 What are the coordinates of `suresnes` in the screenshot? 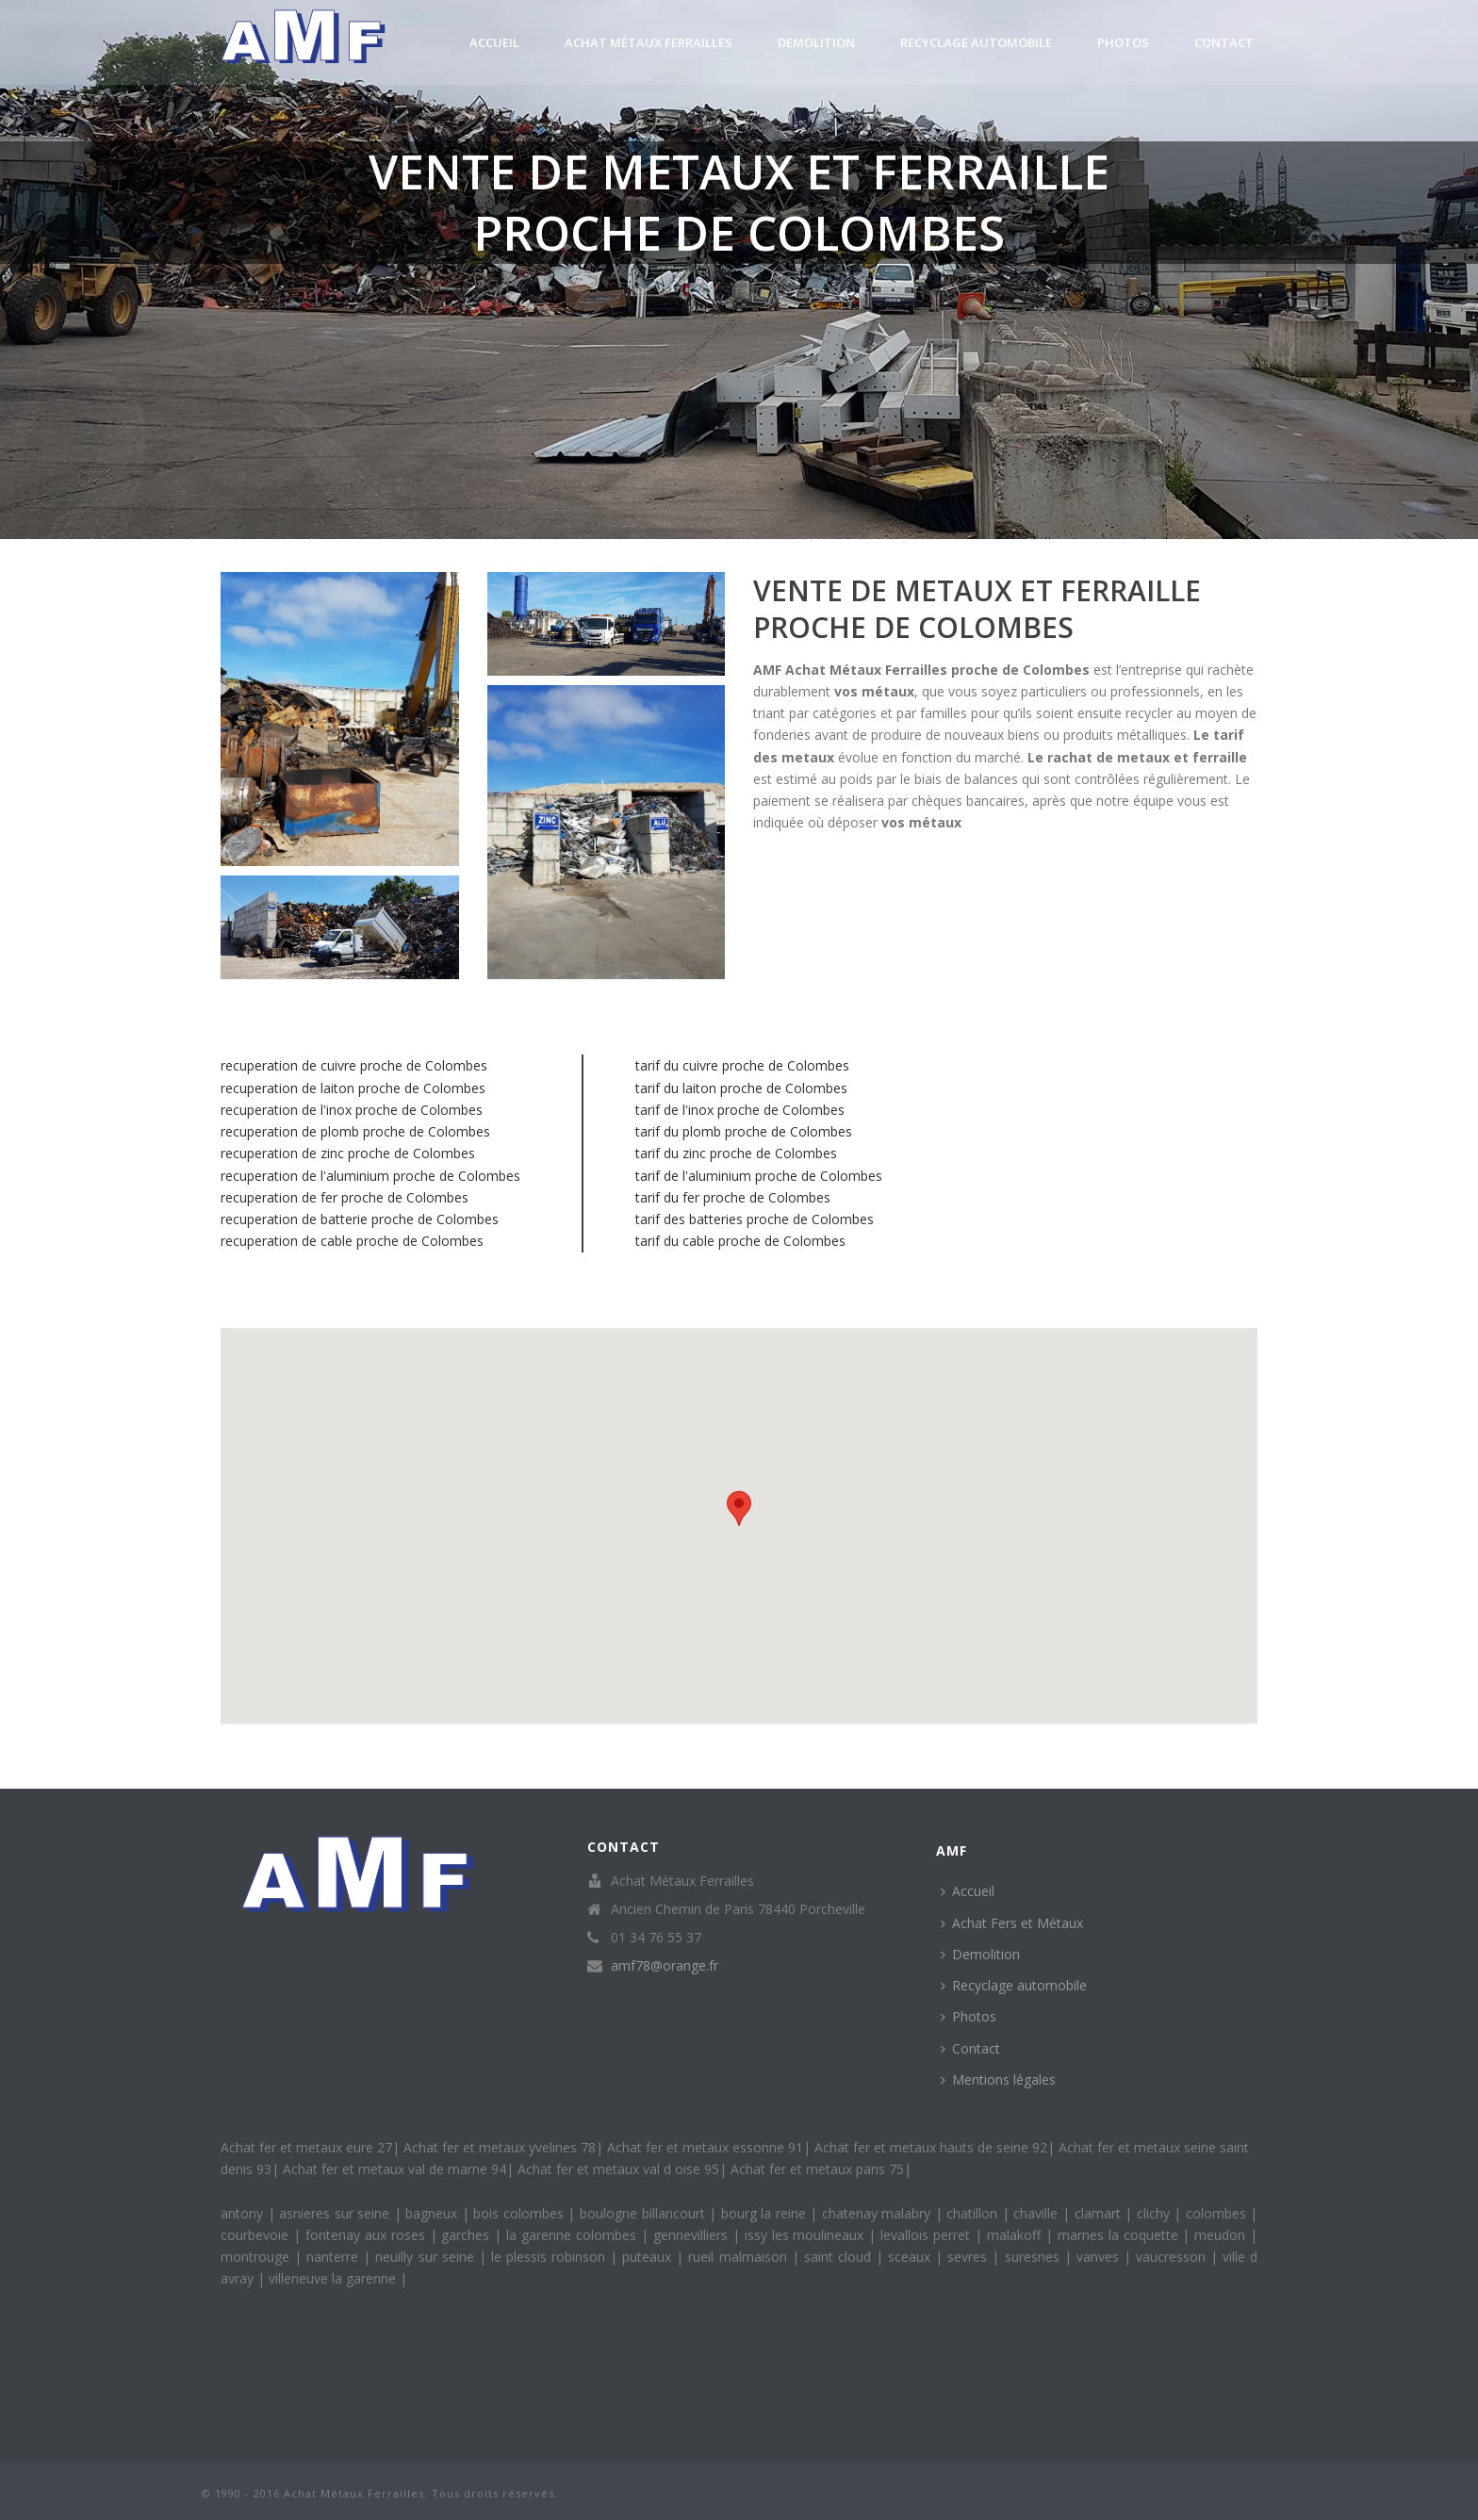 It's located at (1034, 2257).